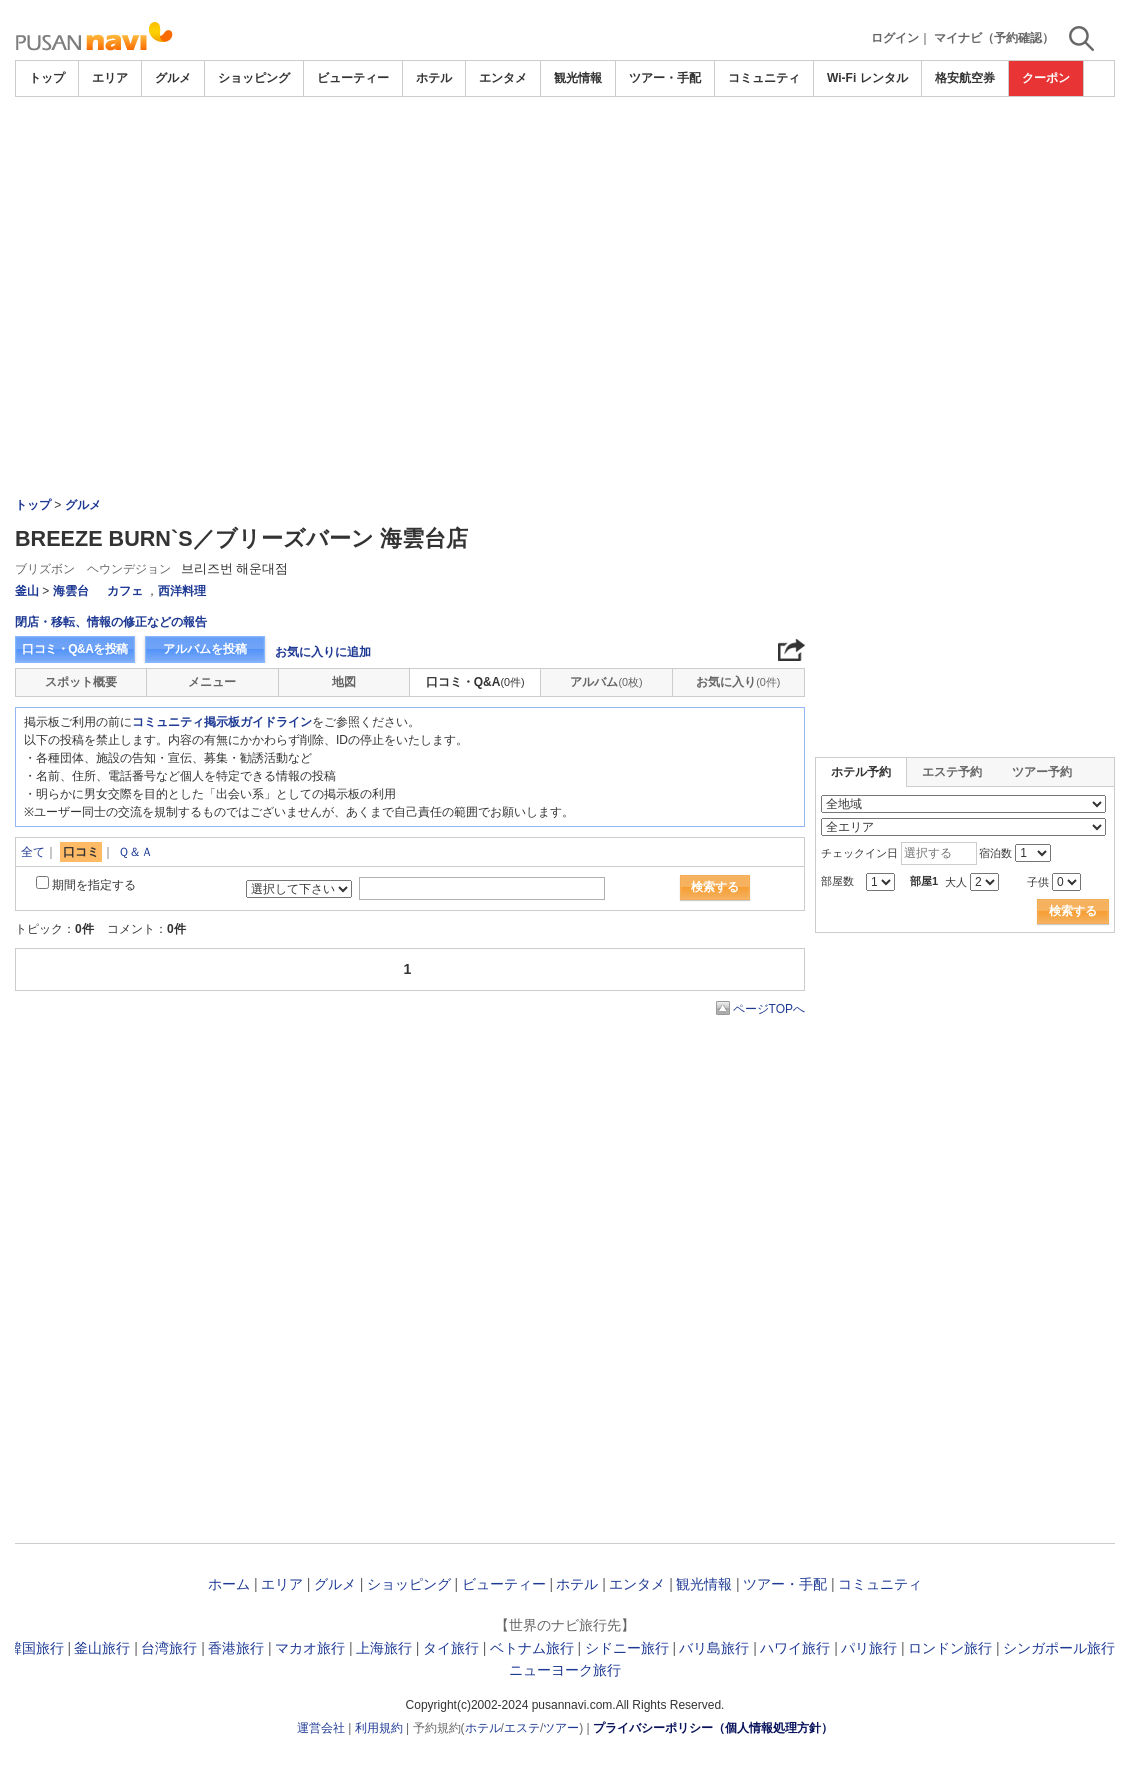 The image size is (1130, 1766). I want to click on 運営会社, so click(321, 1728).